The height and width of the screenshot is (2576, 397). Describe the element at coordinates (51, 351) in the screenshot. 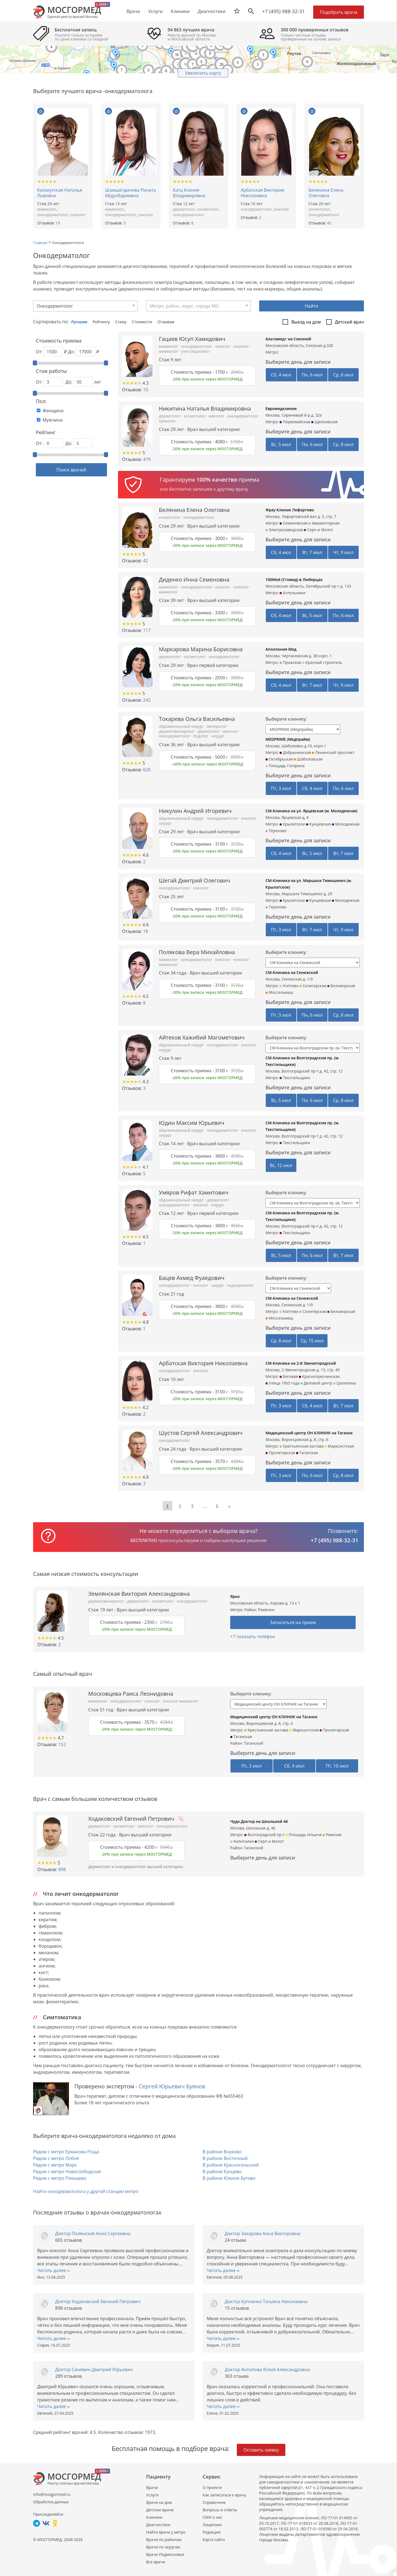

I see `От: ₽` at that location.